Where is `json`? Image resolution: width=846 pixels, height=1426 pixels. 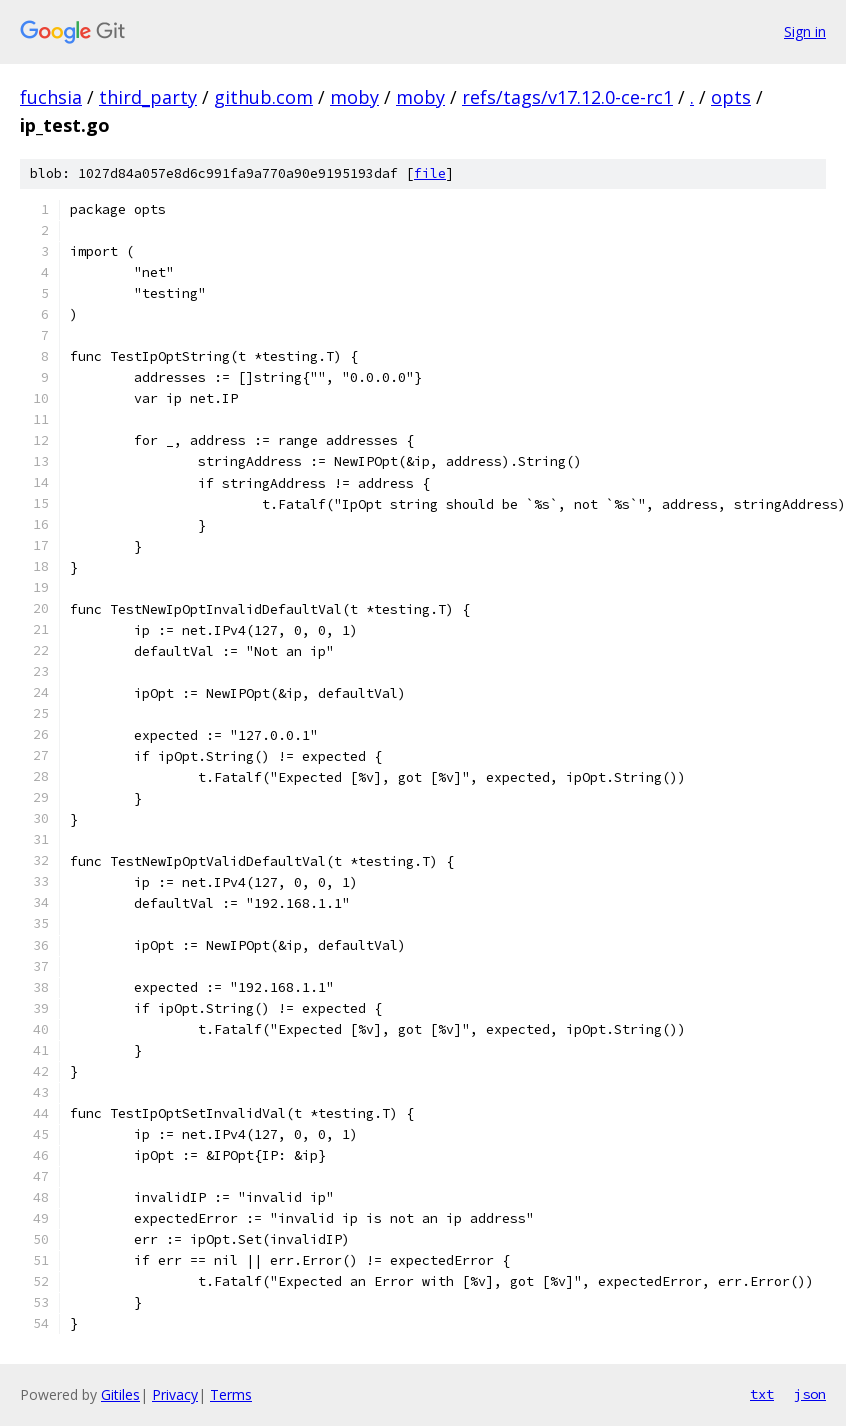
json is located at coordinates (810, 1394).